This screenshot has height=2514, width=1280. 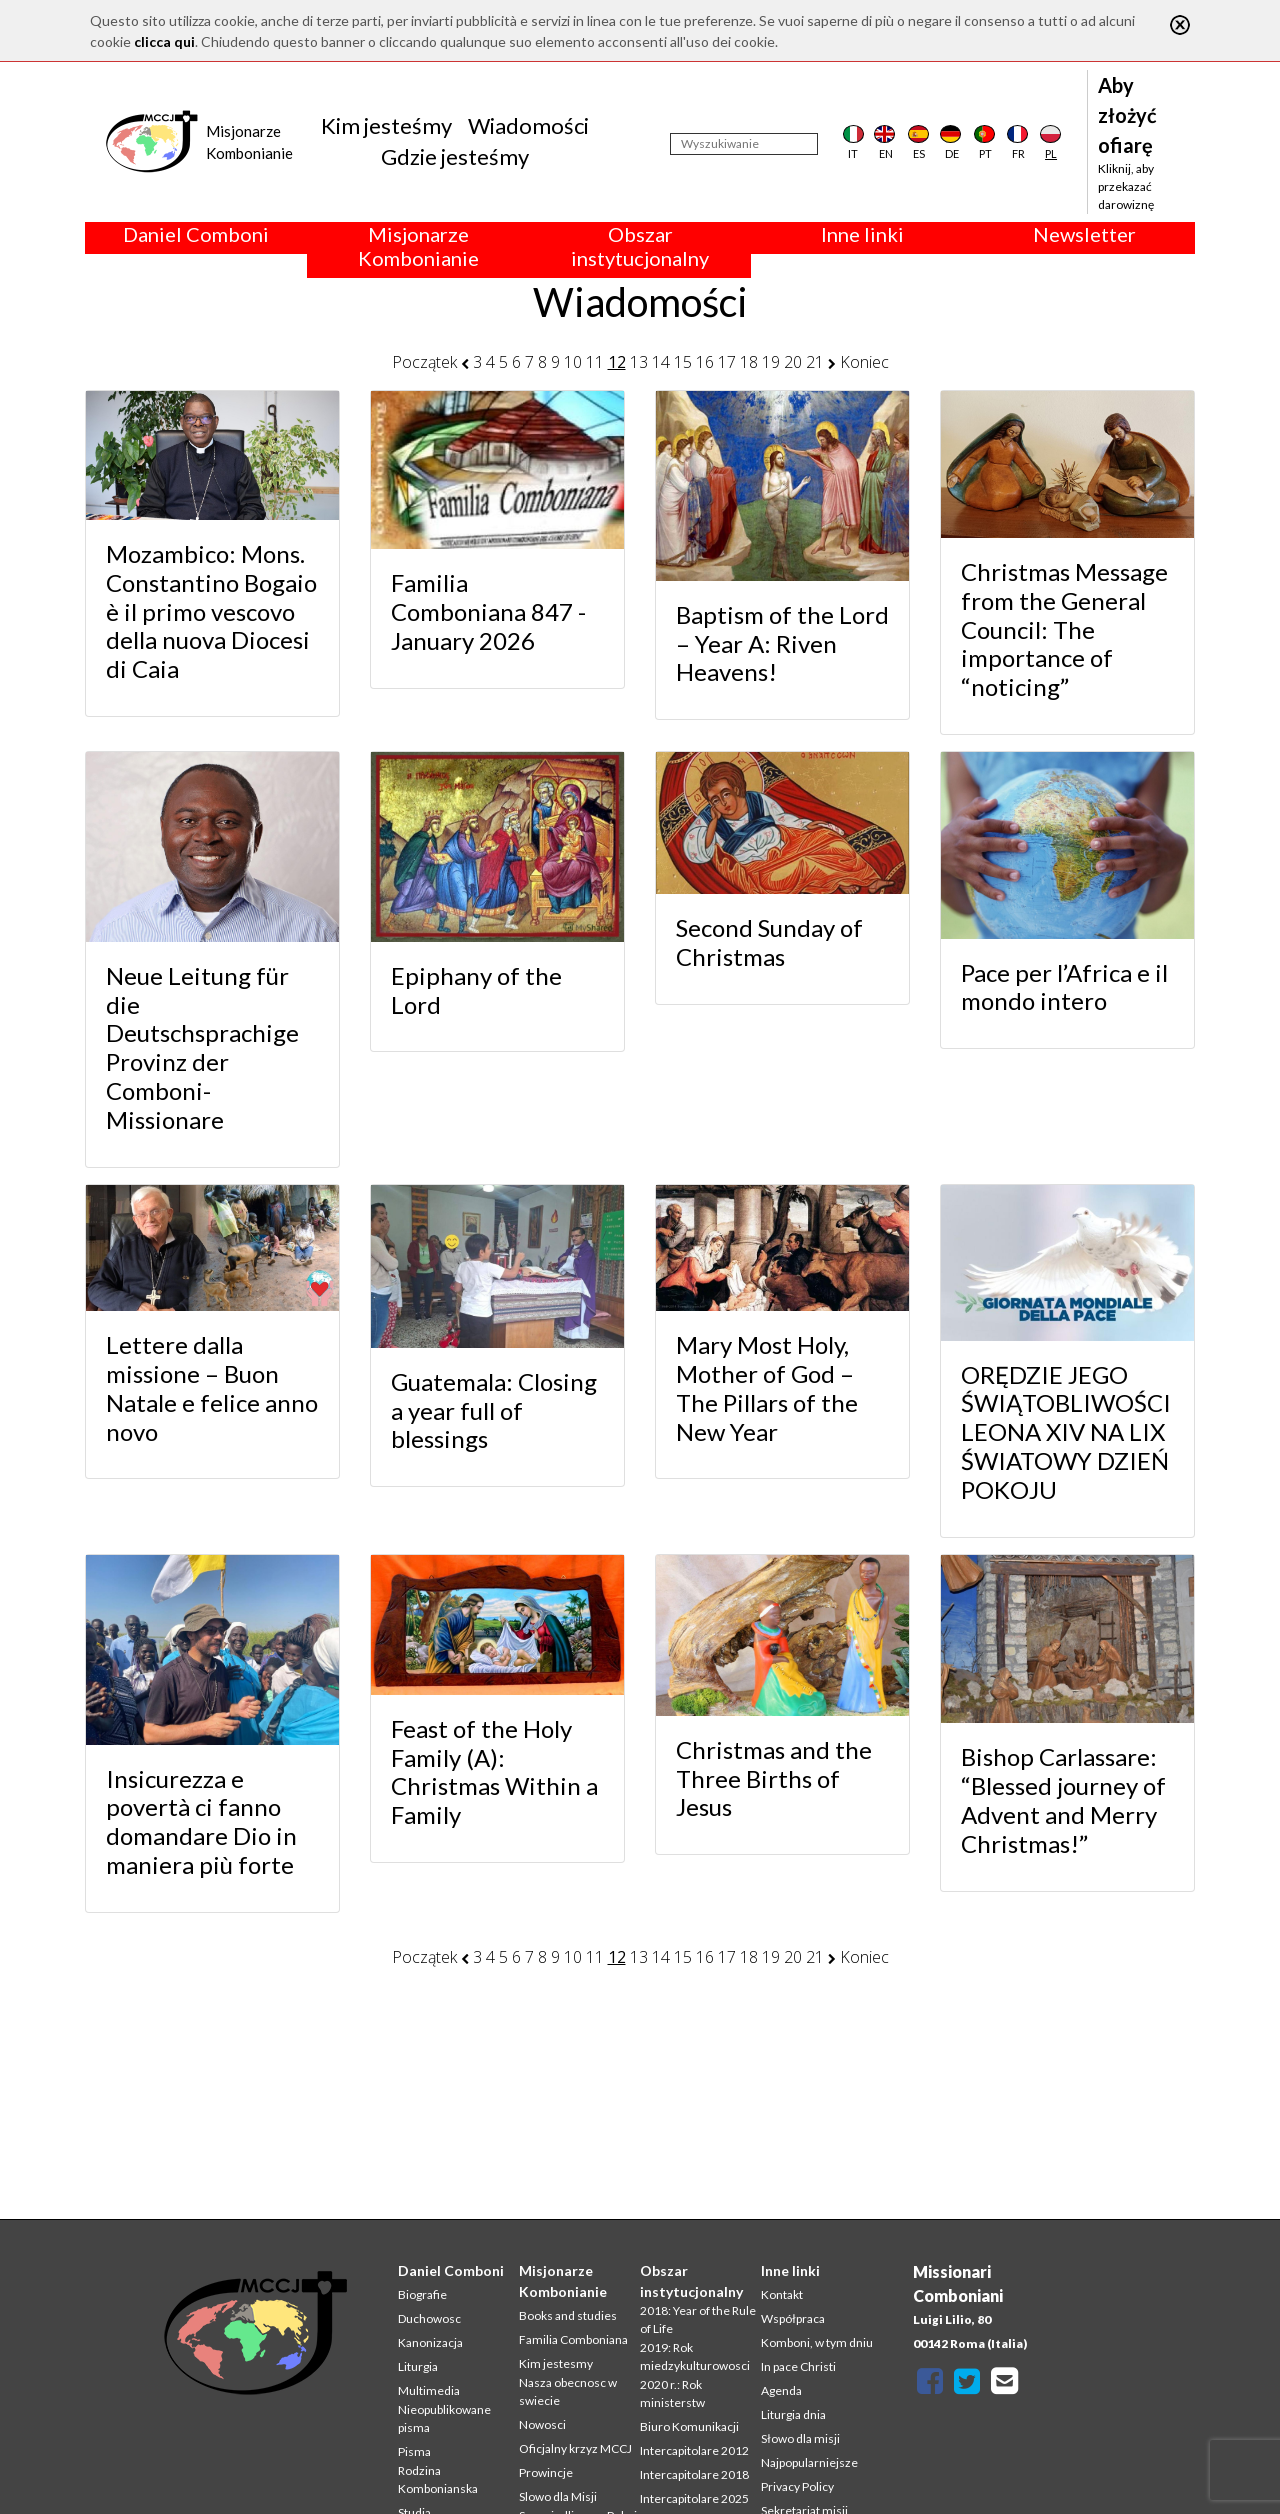 I want to click on Oficjalny krzyz MCCJ, so click(x=575, y=2448).